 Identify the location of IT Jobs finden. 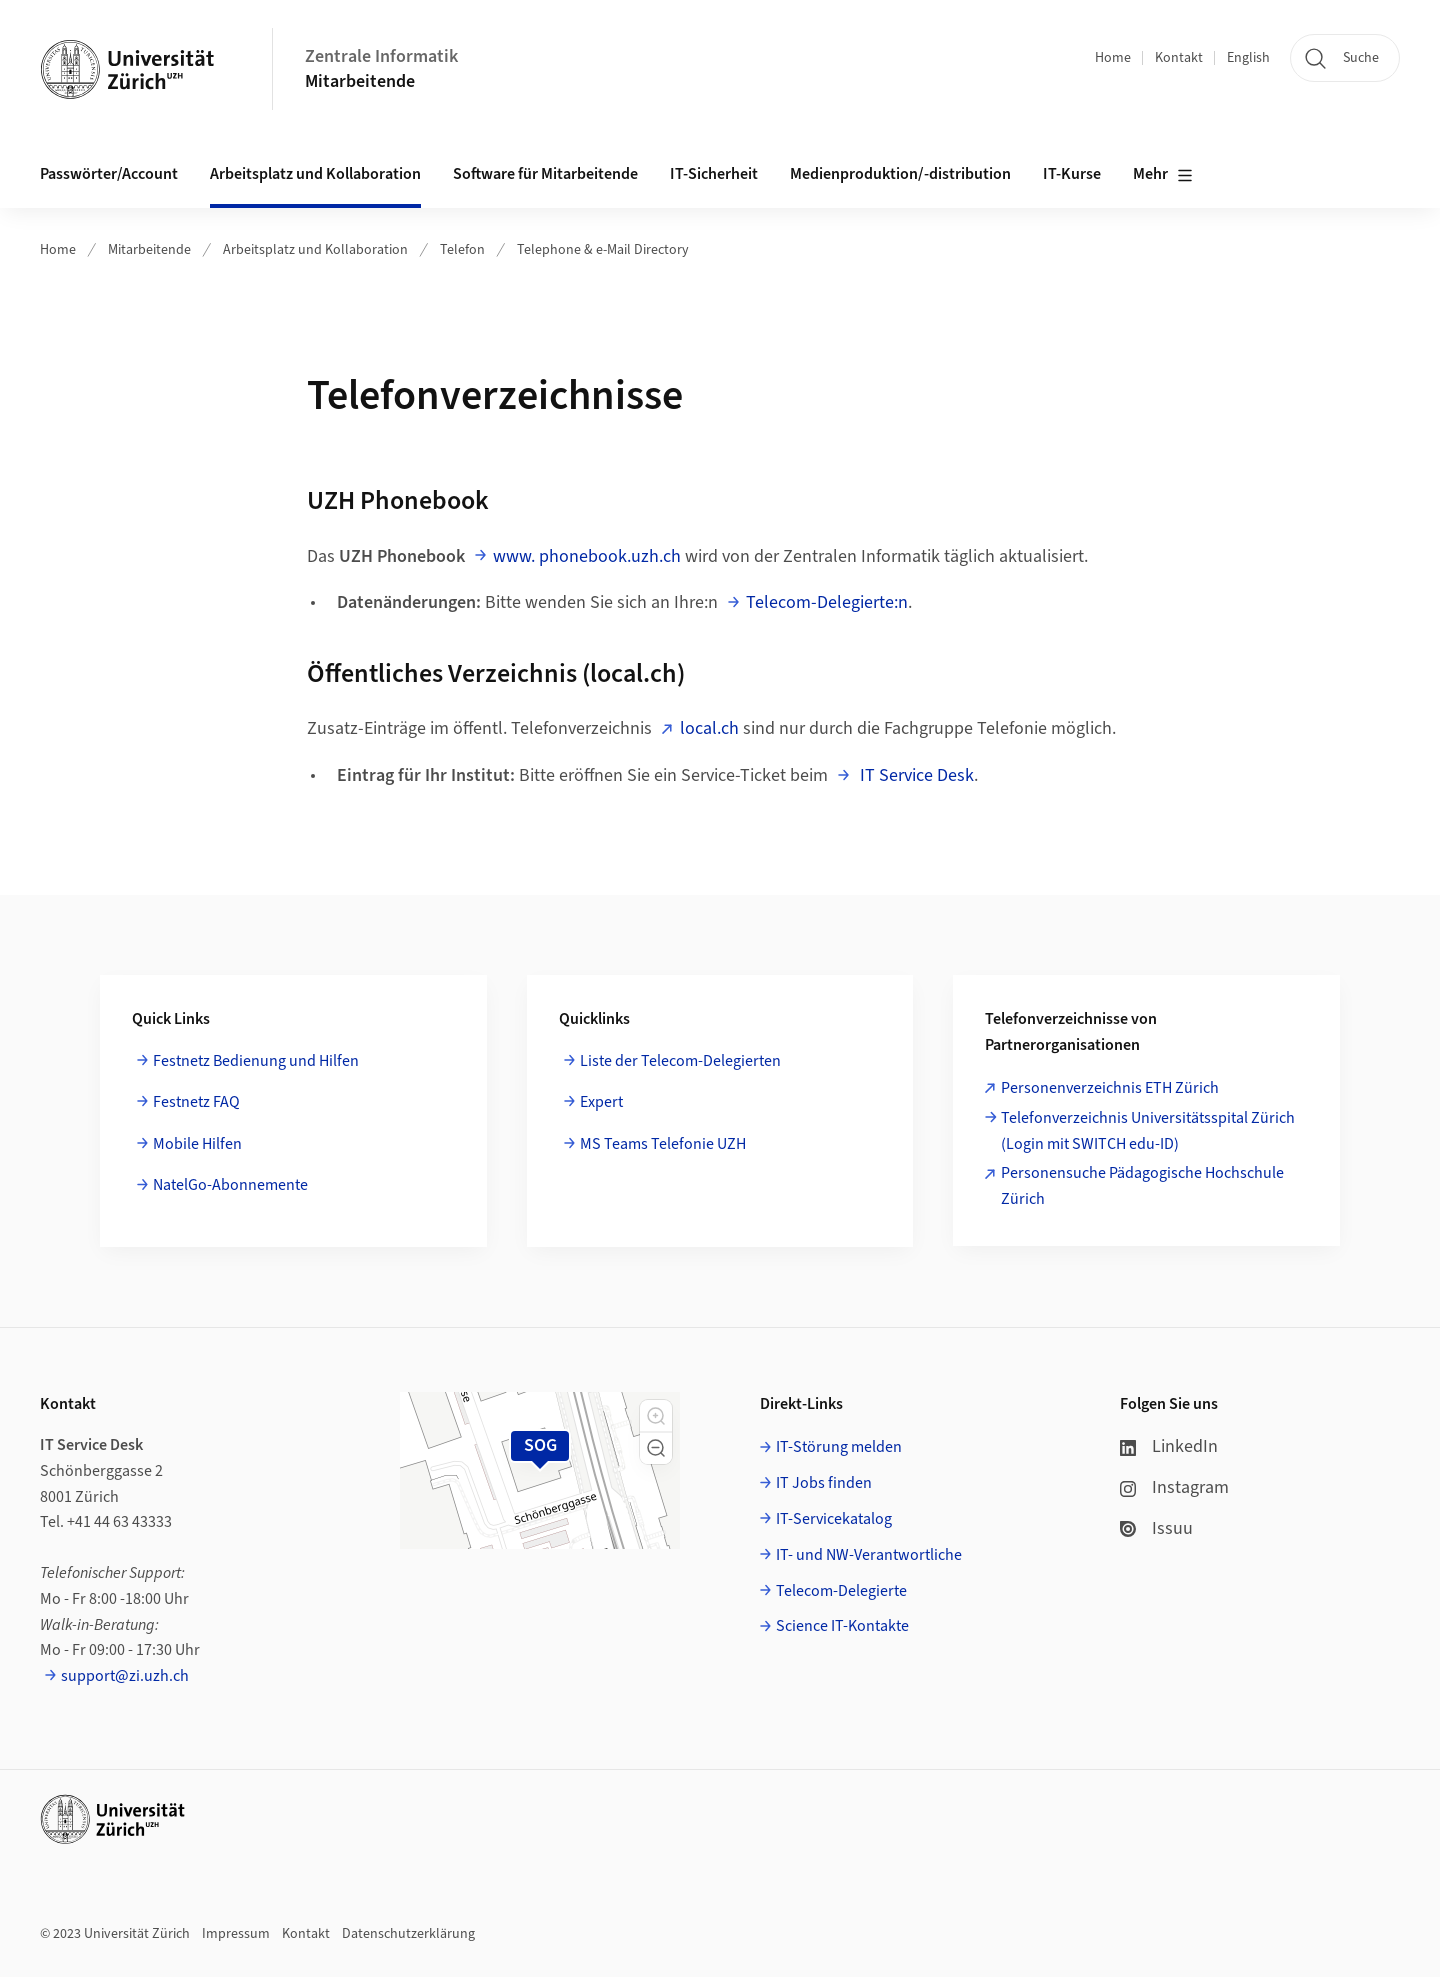
(824, 1483).